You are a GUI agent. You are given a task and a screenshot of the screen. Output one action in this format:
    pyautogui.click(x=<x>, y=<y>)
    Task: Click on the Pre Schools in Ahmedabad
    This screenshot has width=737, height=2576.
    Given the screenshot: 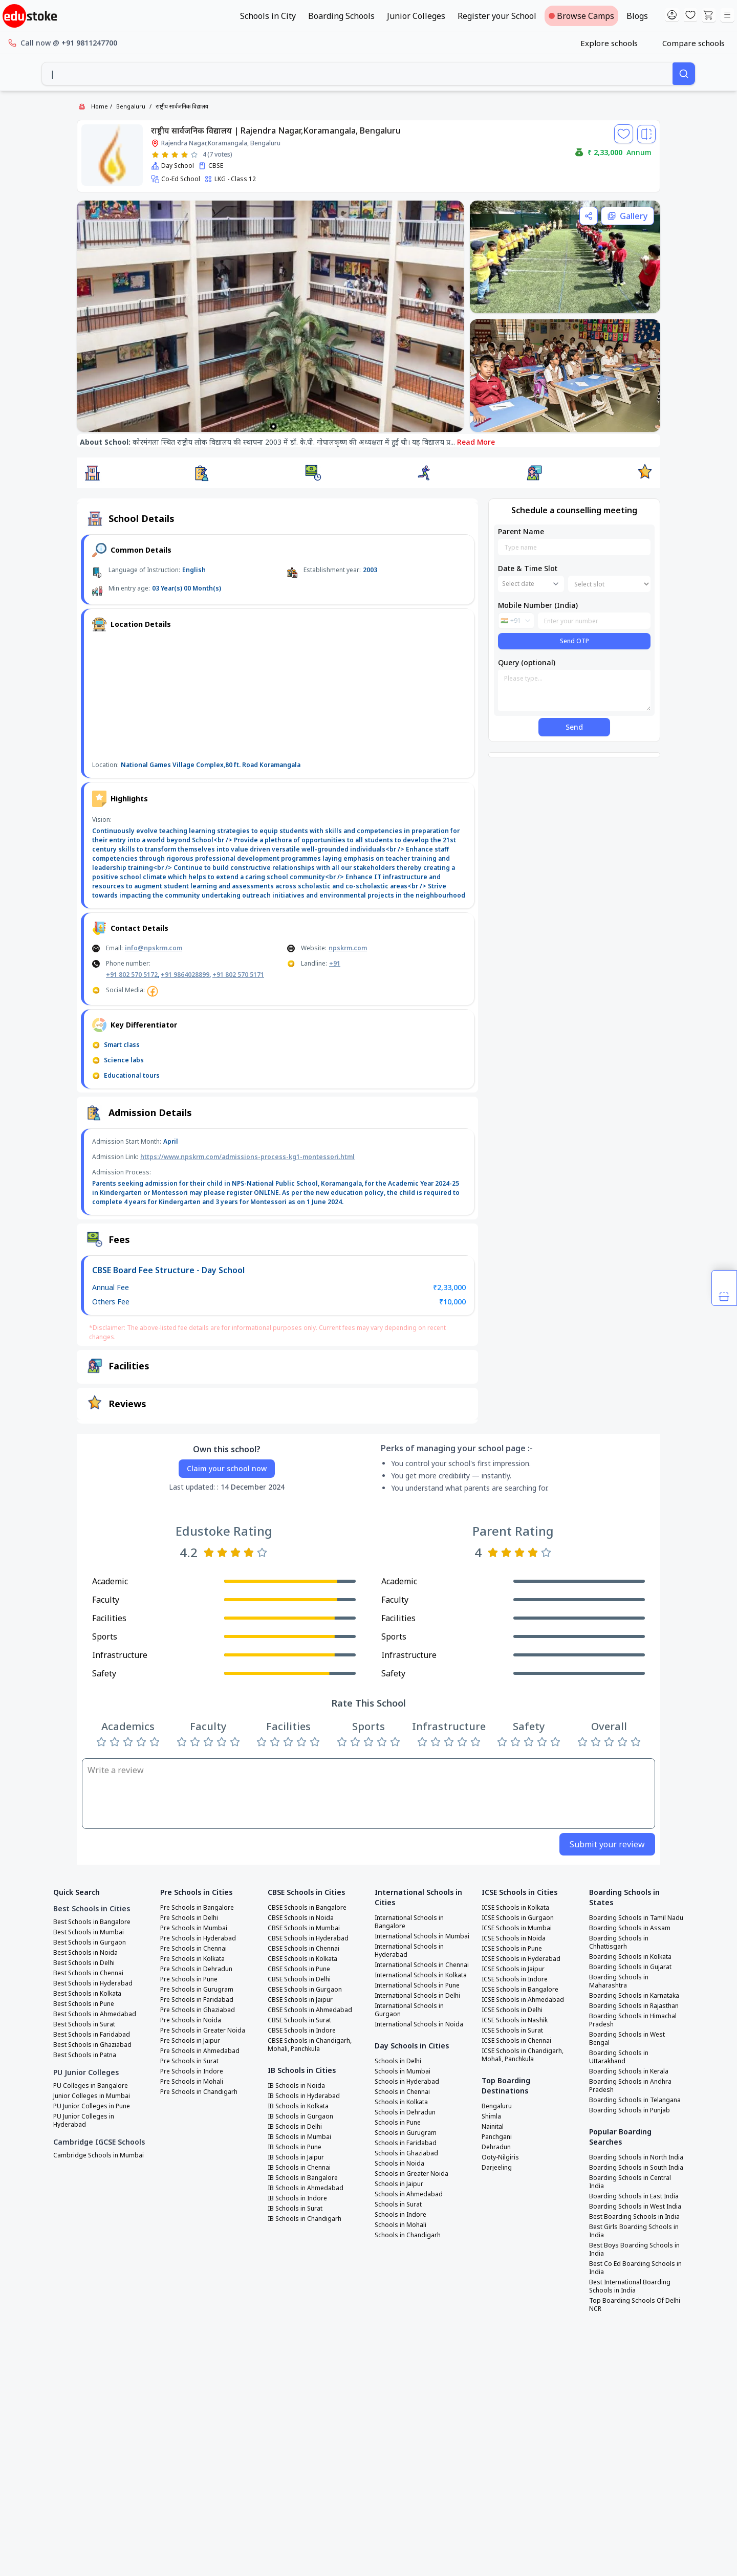 What is the action you would take?
    pyautogui.click(x=200, y=2051)
    